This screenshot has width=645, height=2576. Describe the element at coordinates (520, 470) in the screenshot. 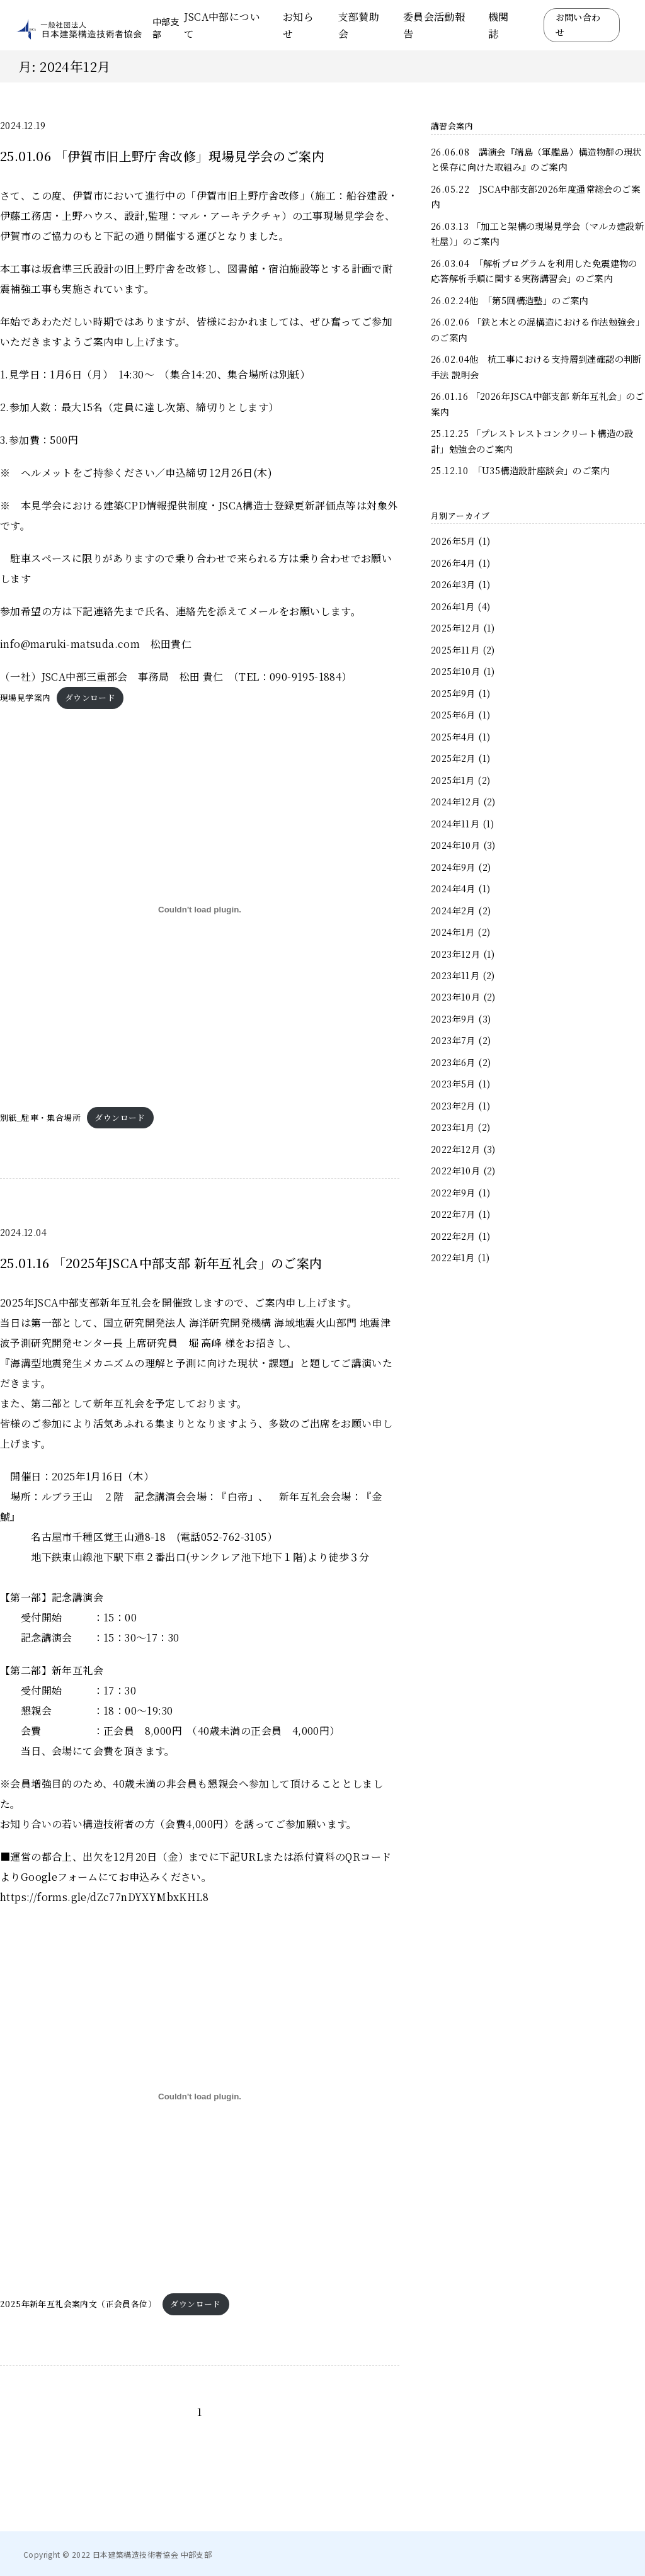

I see `25.12.10 「U35構造設計座談会」のご案内` at that location.